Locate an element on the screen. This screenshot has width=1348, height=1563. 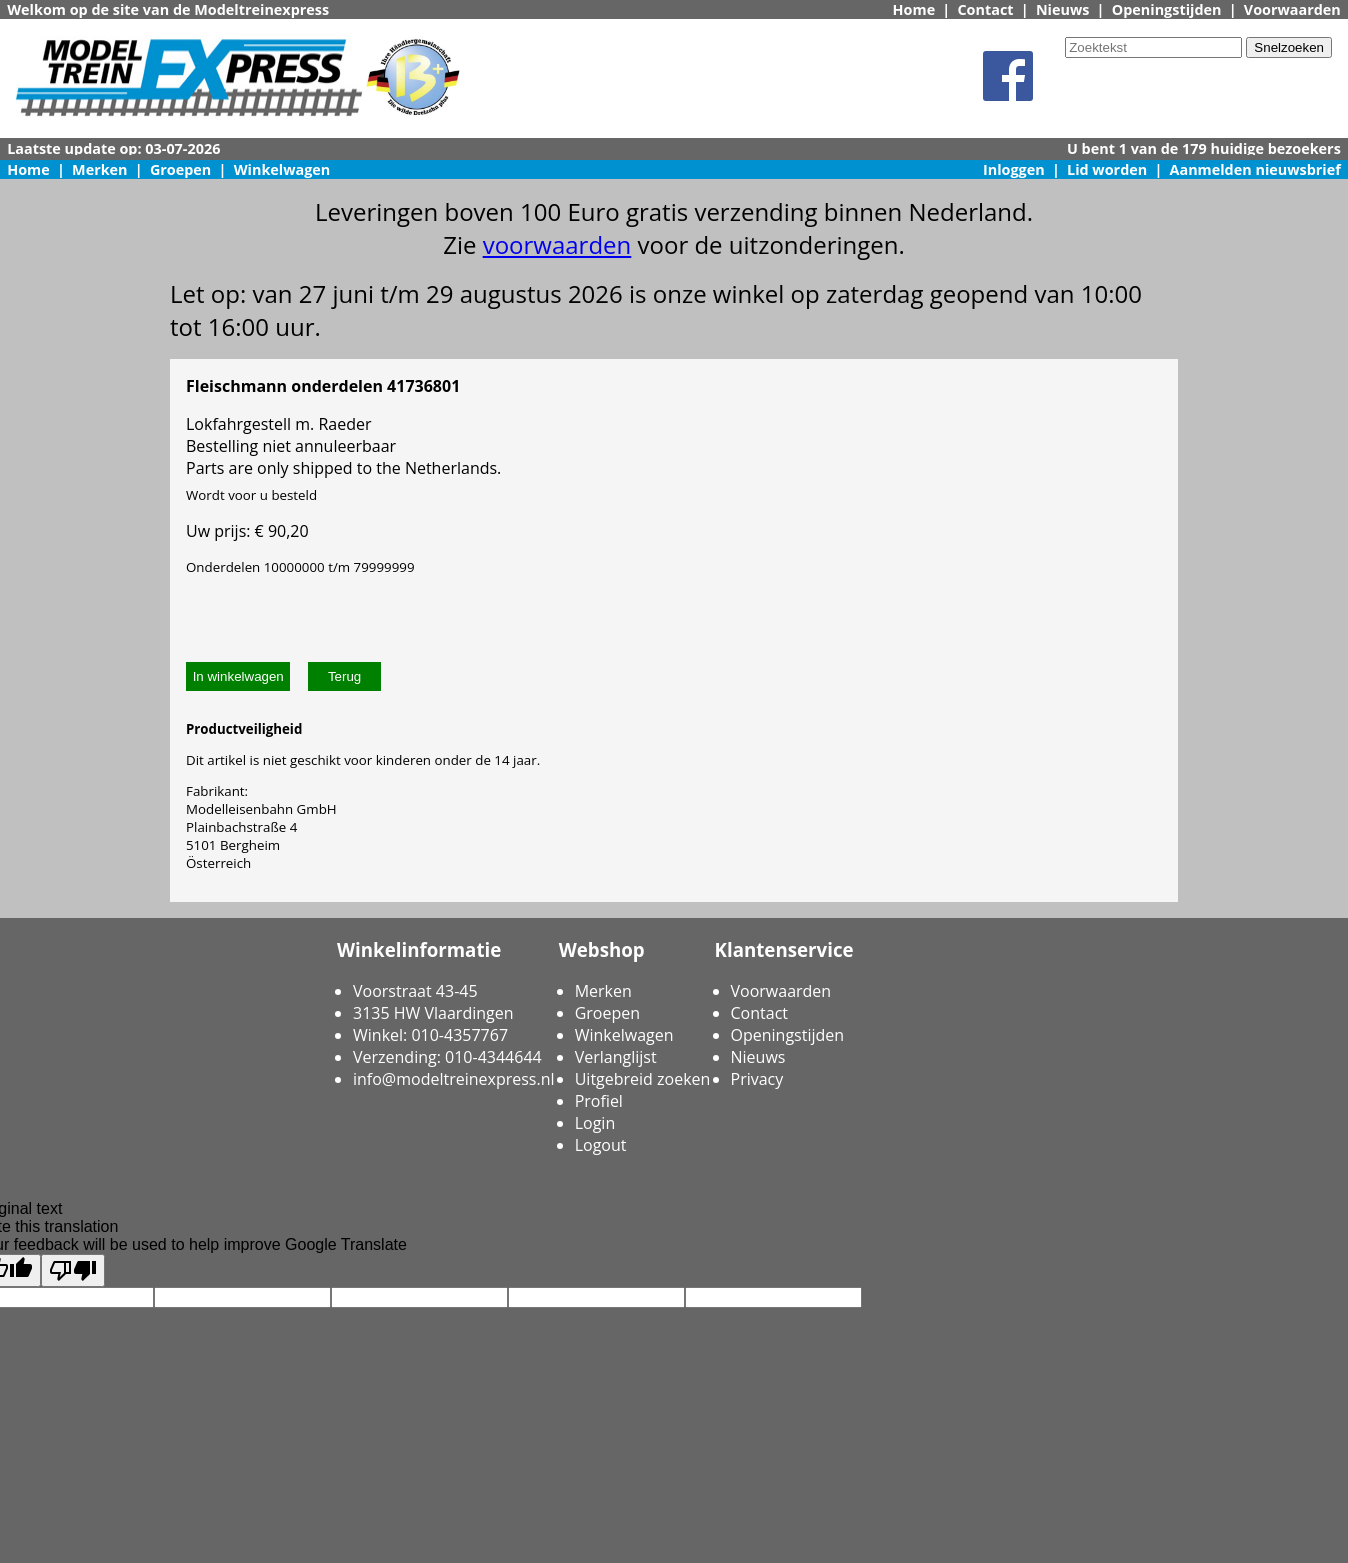
Inloggen is located at coordinates (1014, 169).